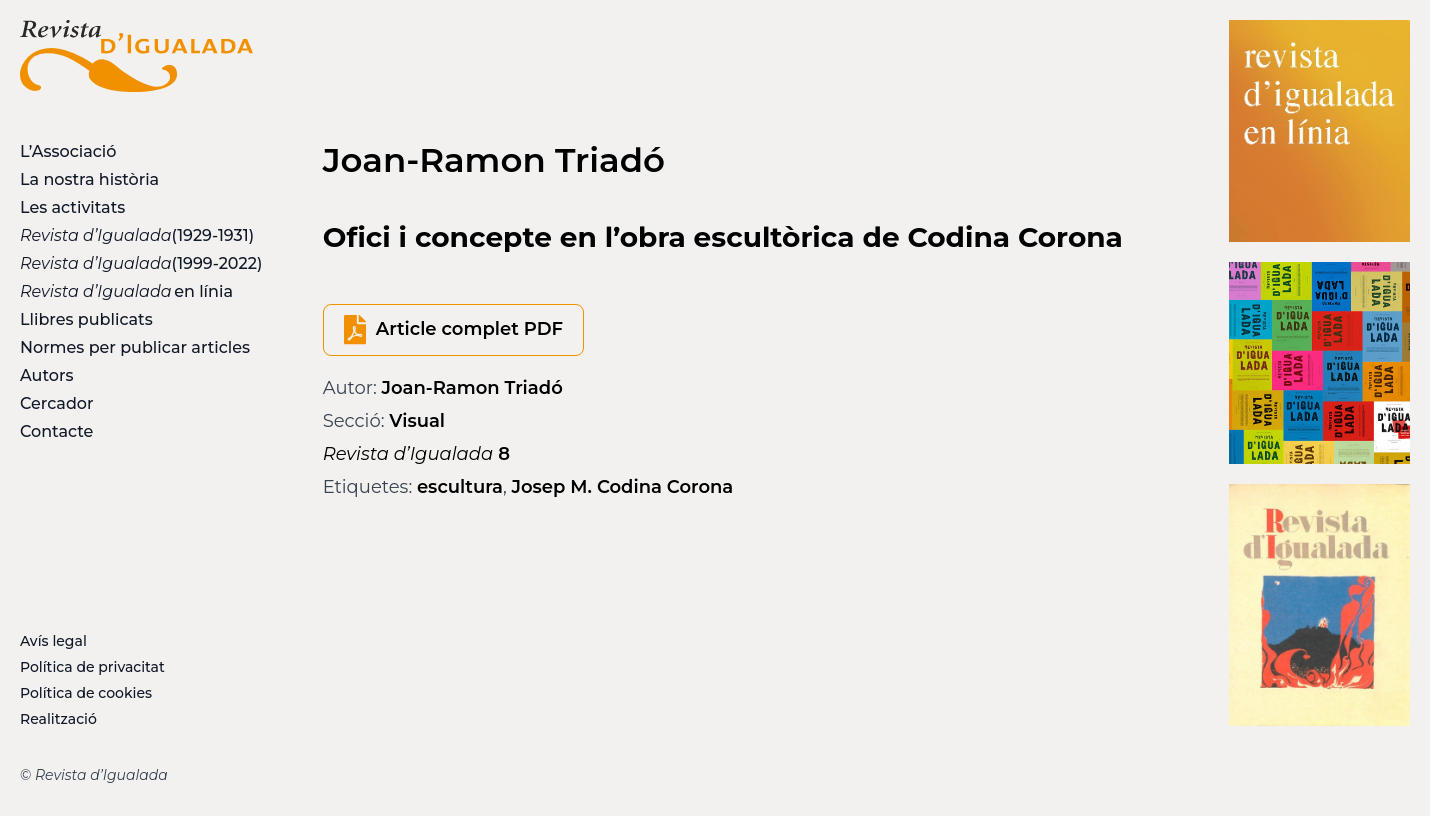 This screenshot has width=1430, height=816. What do you see at coordinates (53, 641) in the screenshot?
I see `Avís legal` at bounding box center [53, 641].